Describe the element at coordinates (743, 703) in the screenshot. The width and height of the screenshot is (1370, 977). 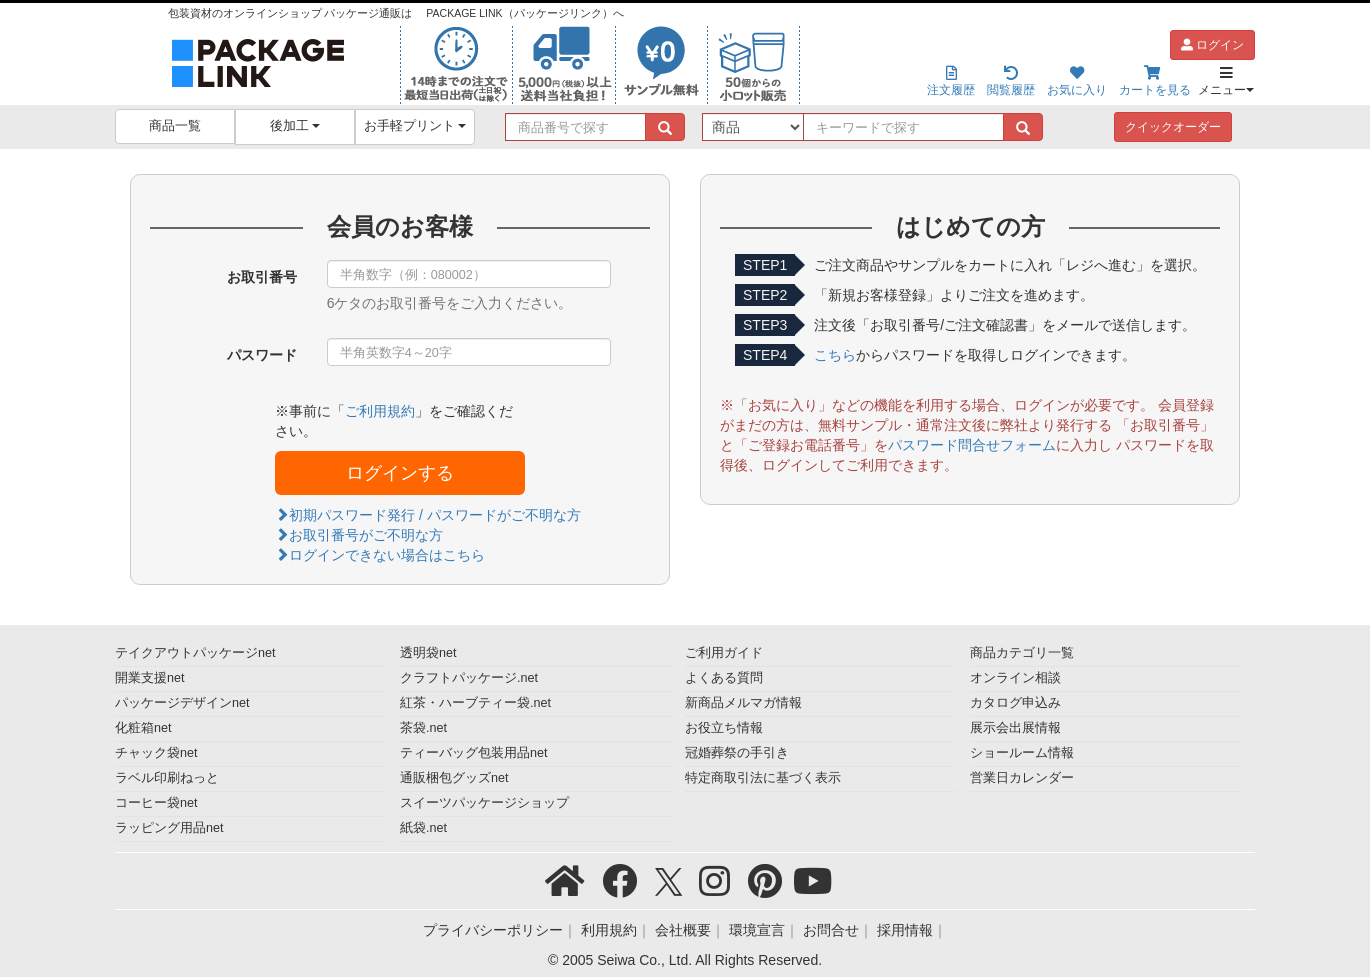
I see `新商品メルマガ情報` at that location.